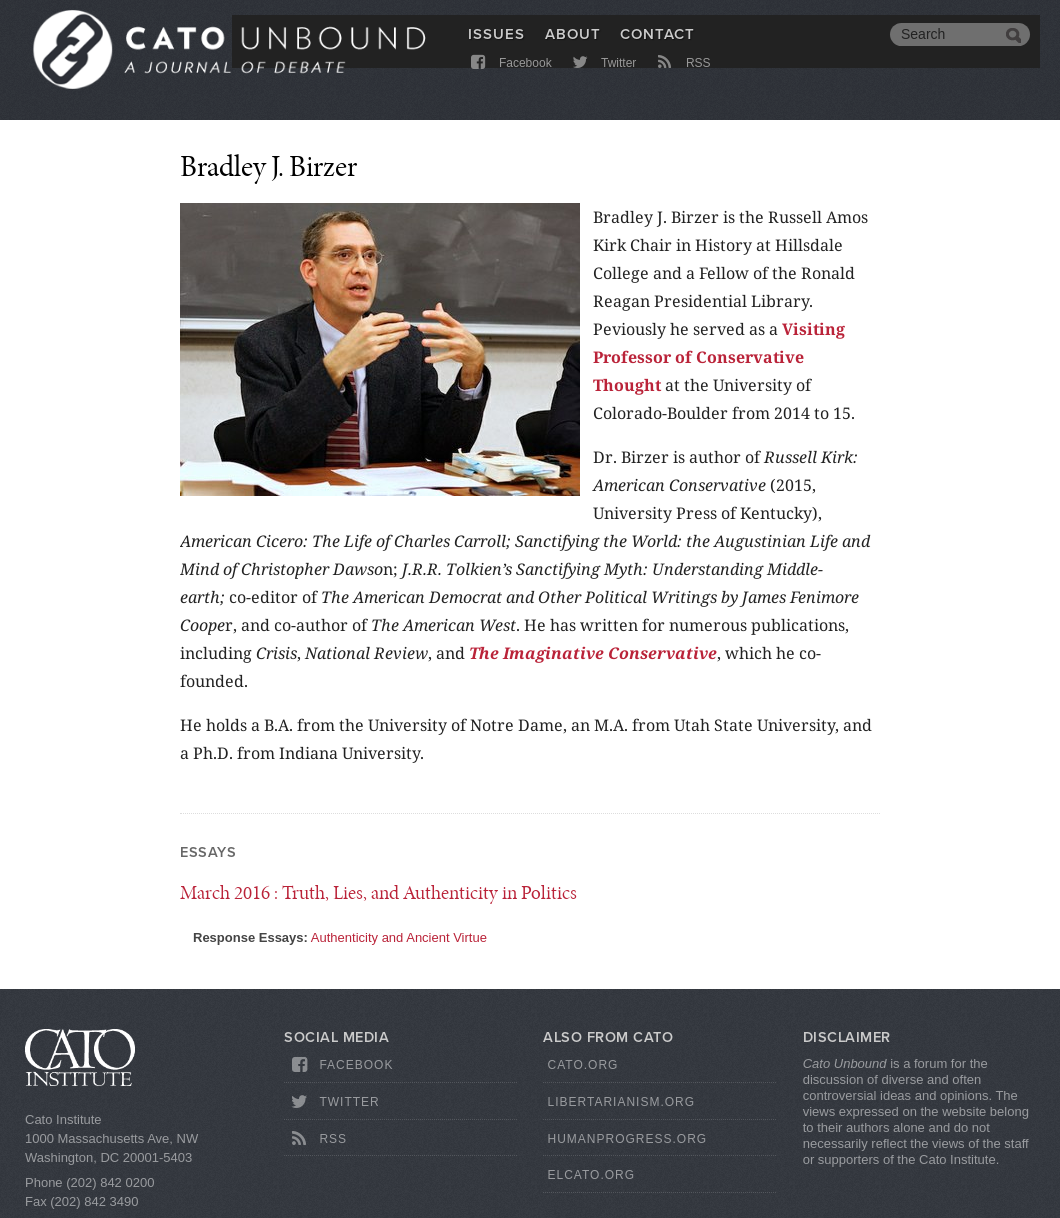  I want to click on Facebook, so click(509, 82).